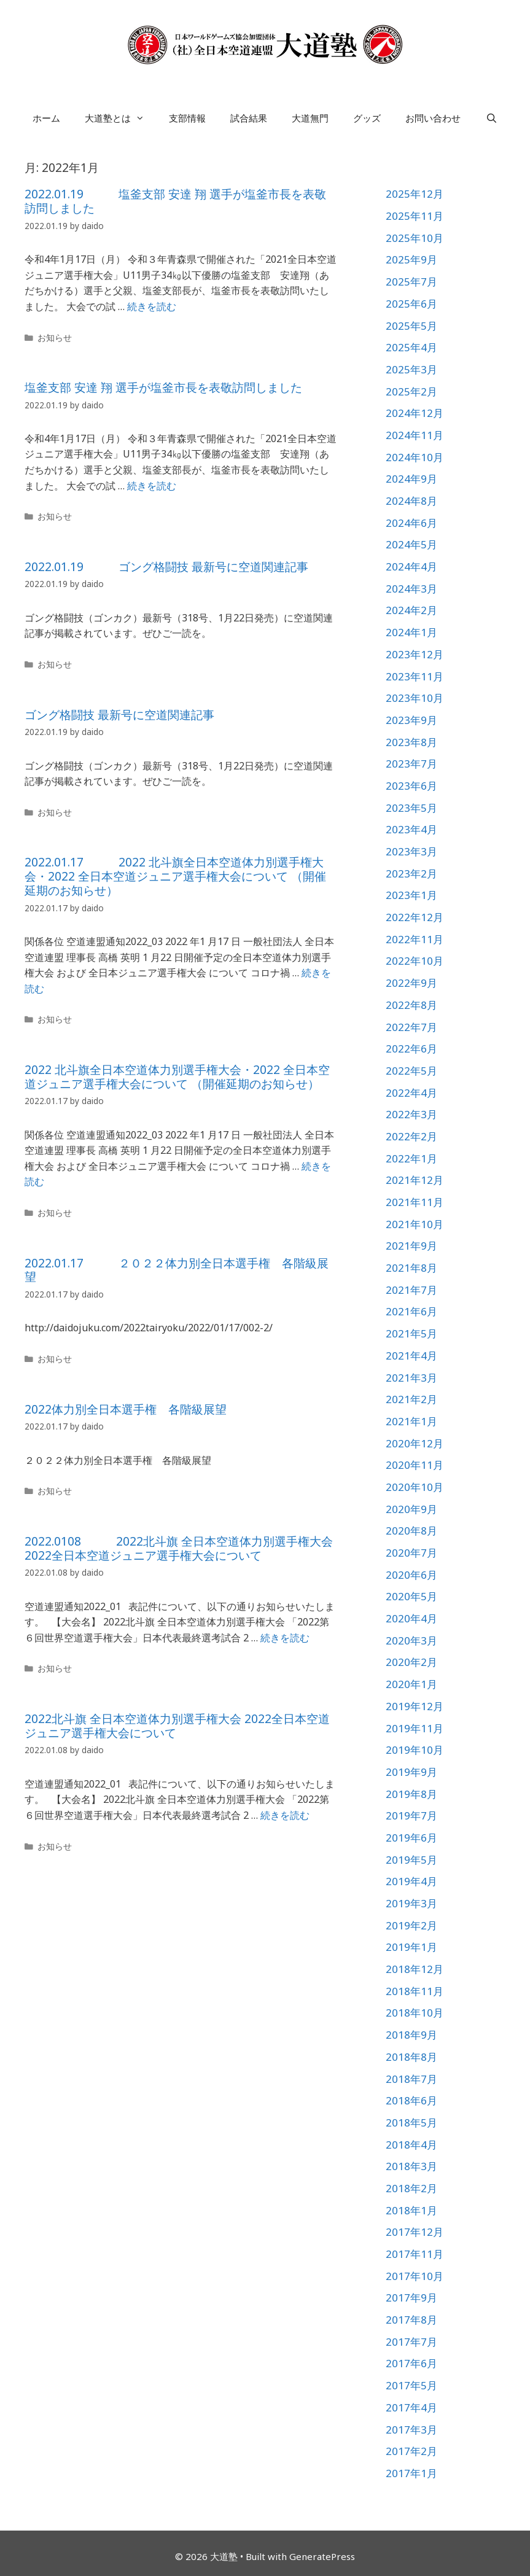 This screenshot has width=530, height=2576. Describe the element at coordinates (414, 2232) in the screenshot. I see `2017年12月` at that location.